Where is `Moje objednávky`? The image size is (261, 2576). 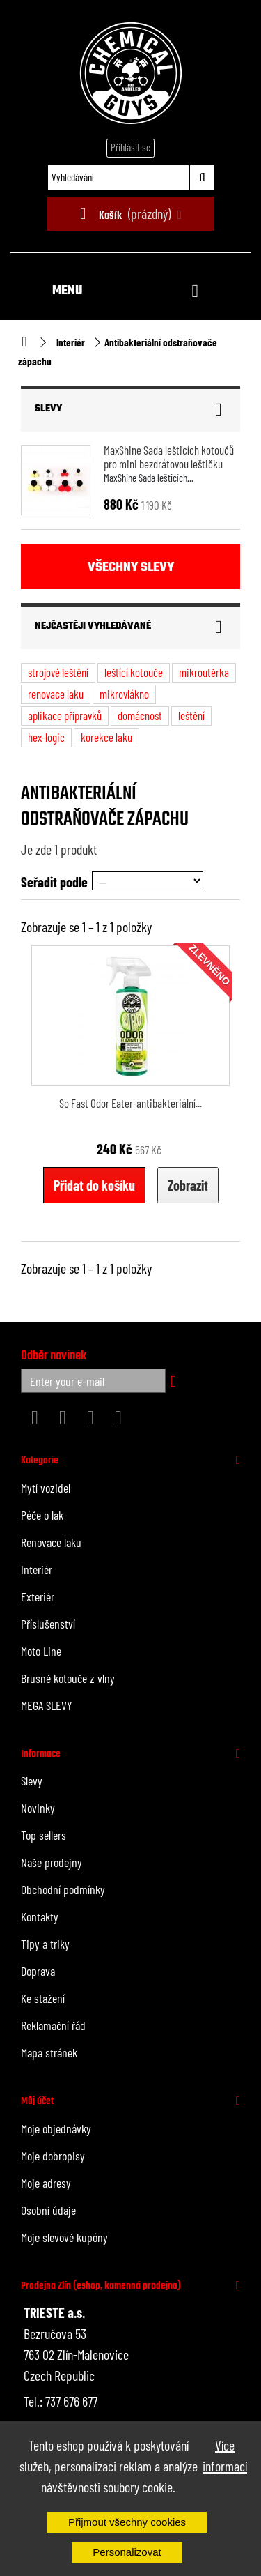
Moje objednávky is located at coordinates (56, 2128).